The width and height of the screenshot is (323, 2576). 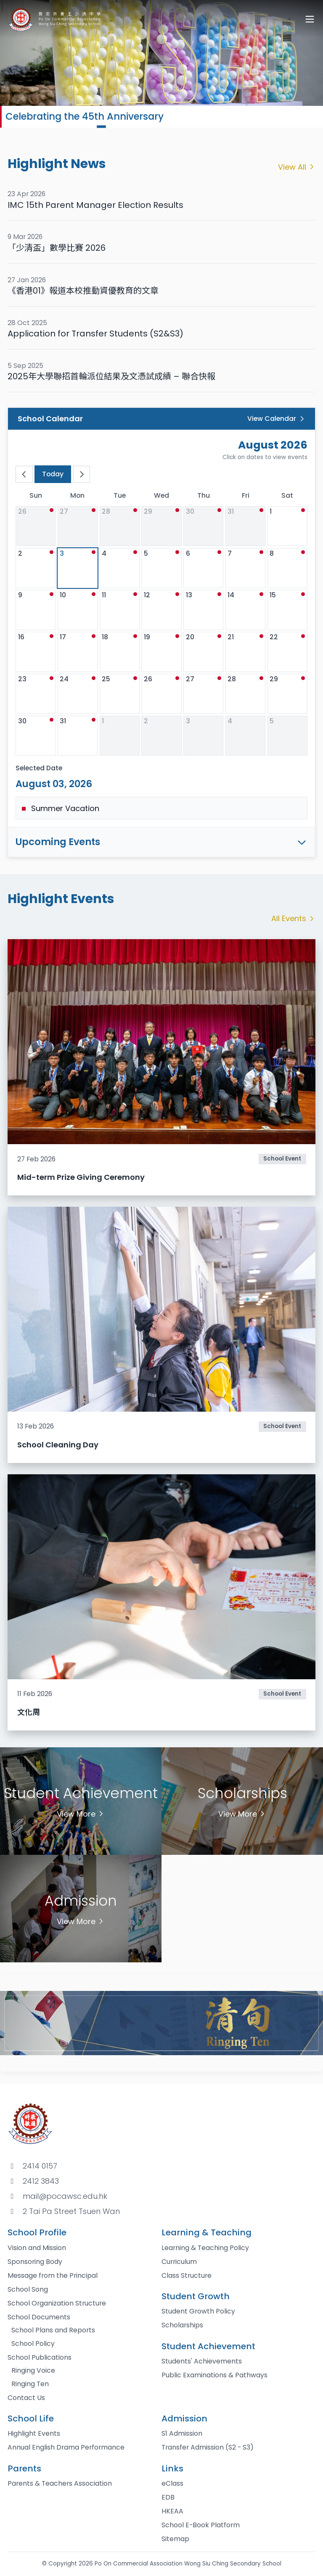 What do you see at coordinates (276, 418) in the screenshot?
I see `View Calendar` at bounding box center [276, 418].